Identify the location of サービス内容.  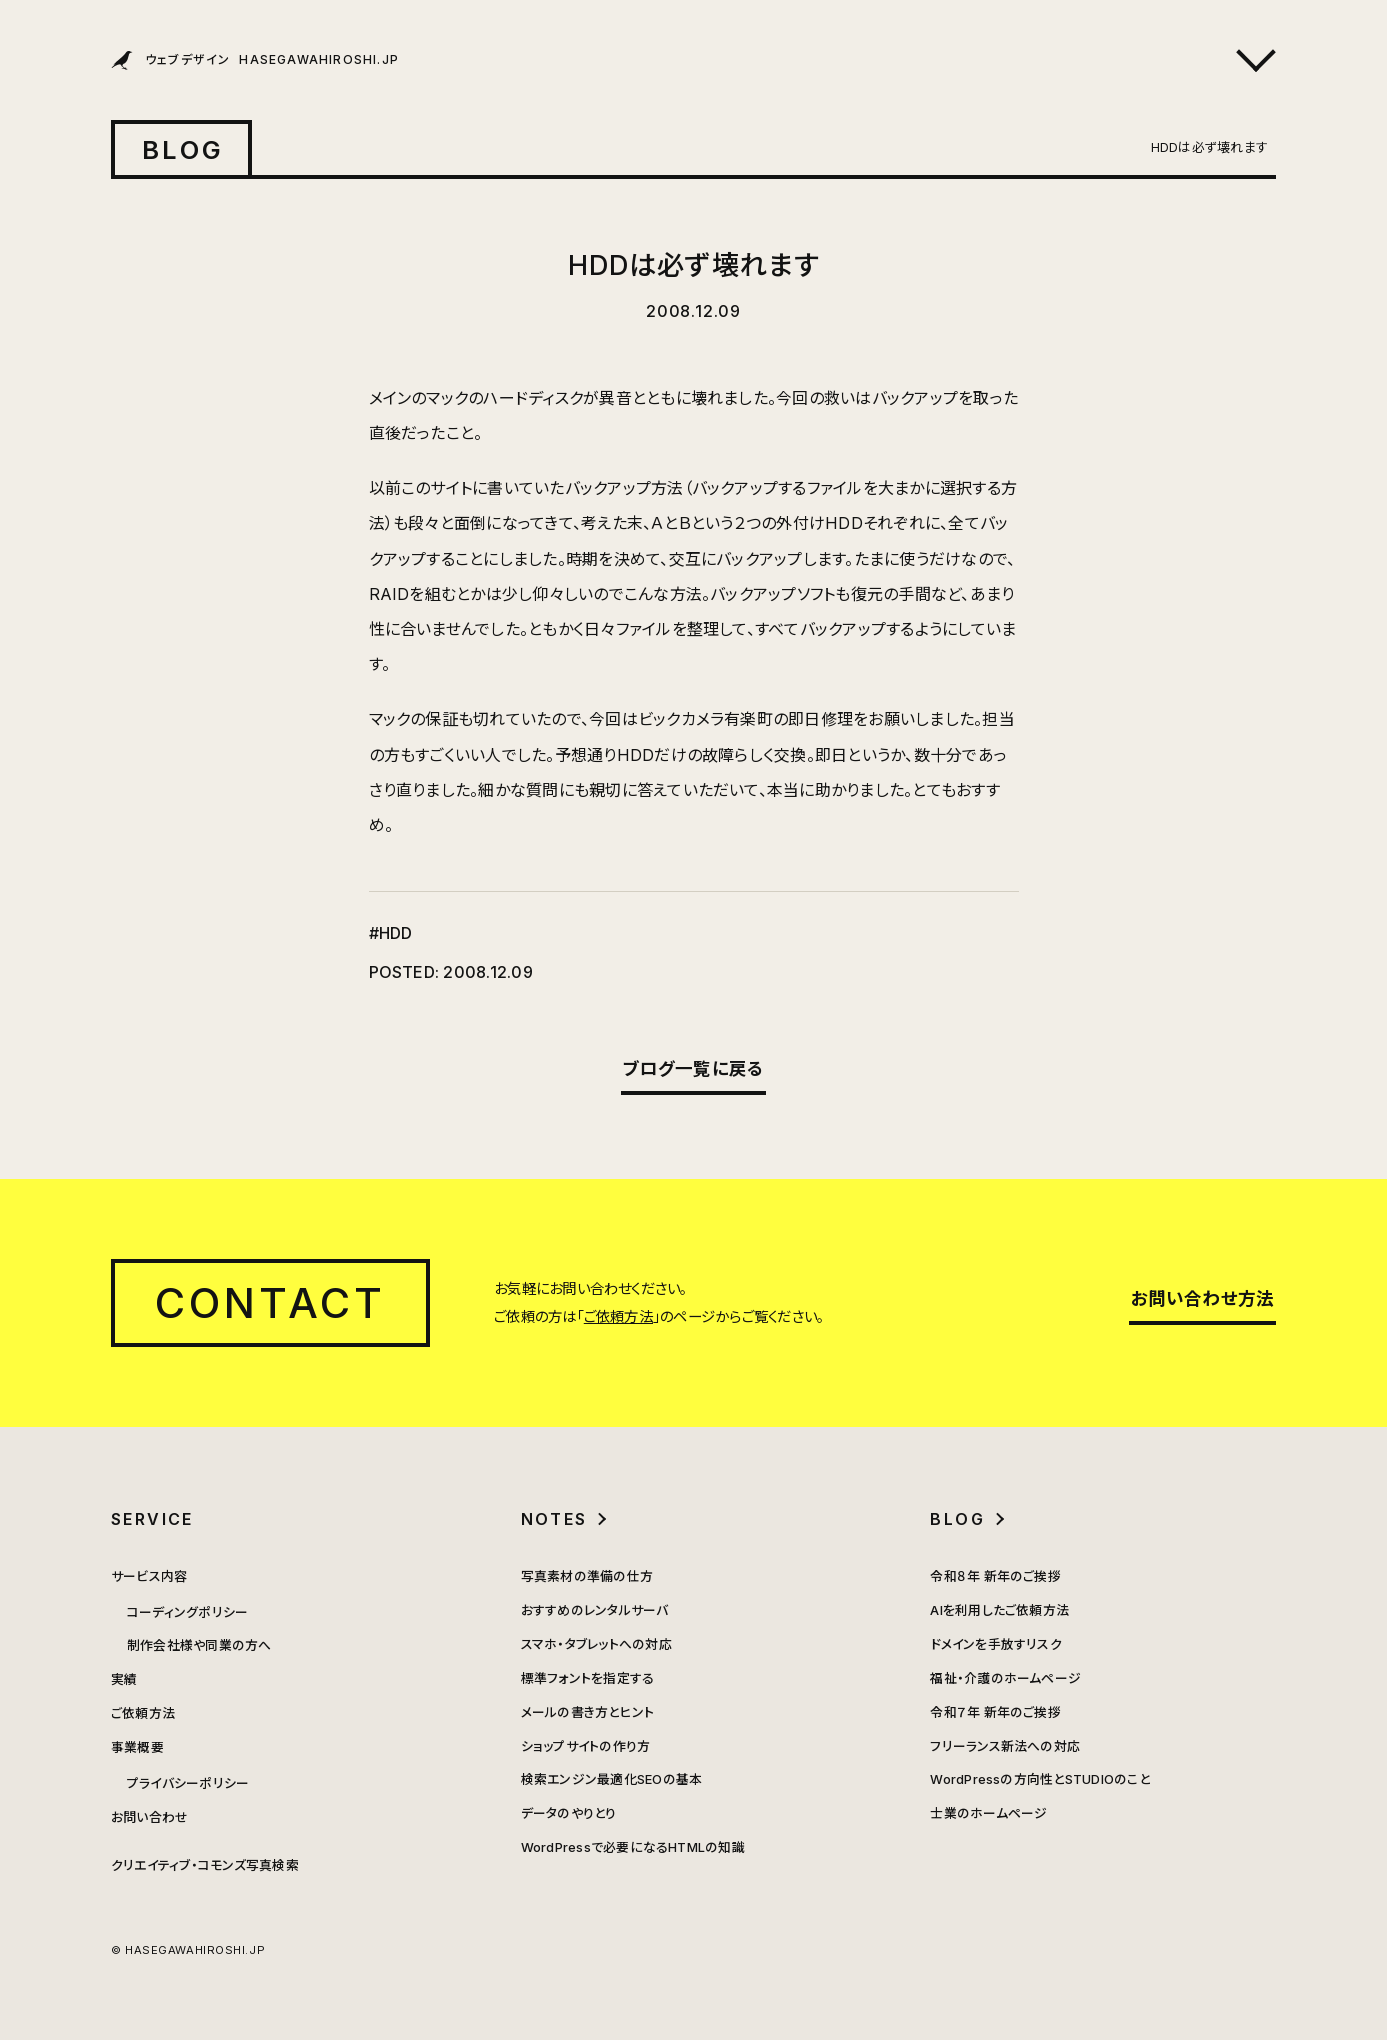
(149, 1576).